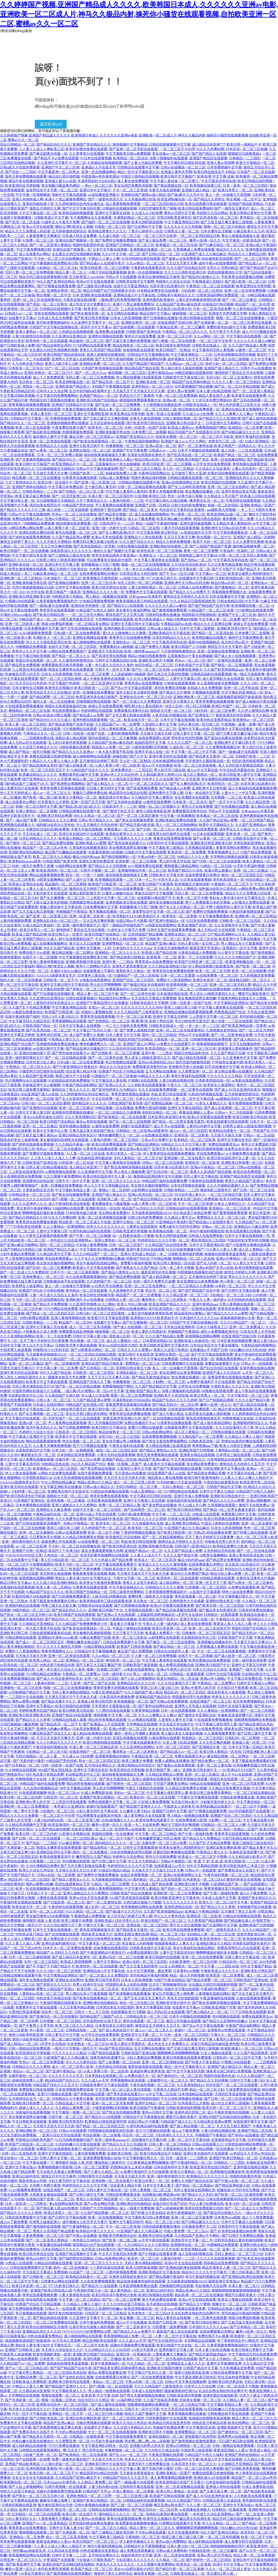 The image size is (278, 2576). Describe the element at coordinates (15, 793) in the screenshot. I see `伊人五月天婷婷成人` at that location.